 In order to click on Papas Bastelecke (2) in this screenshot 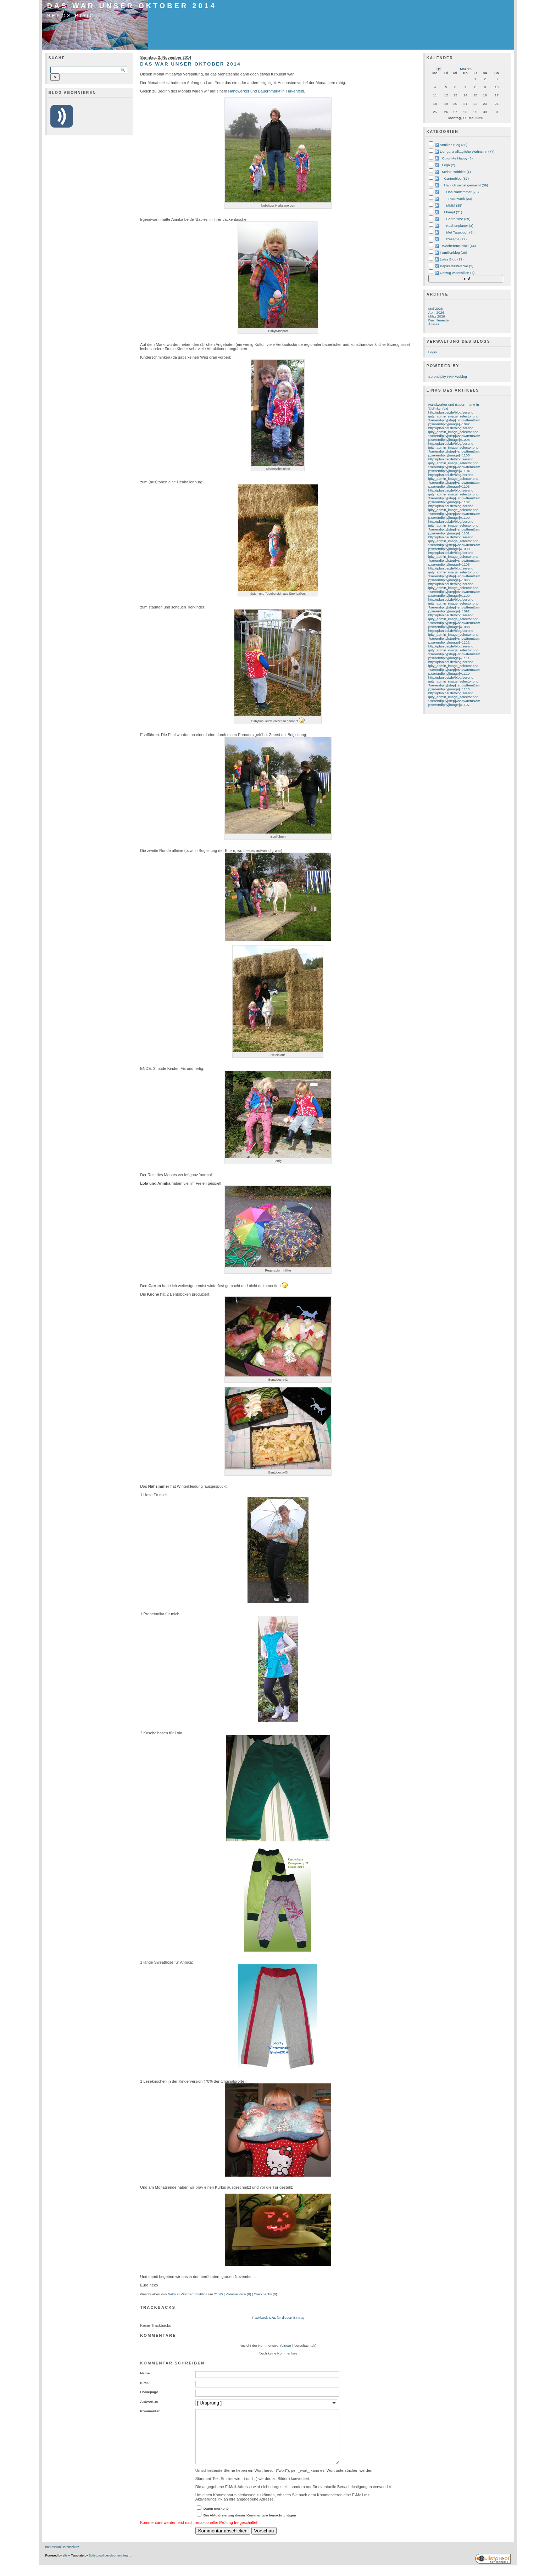, I will do `click(456, 266)`.